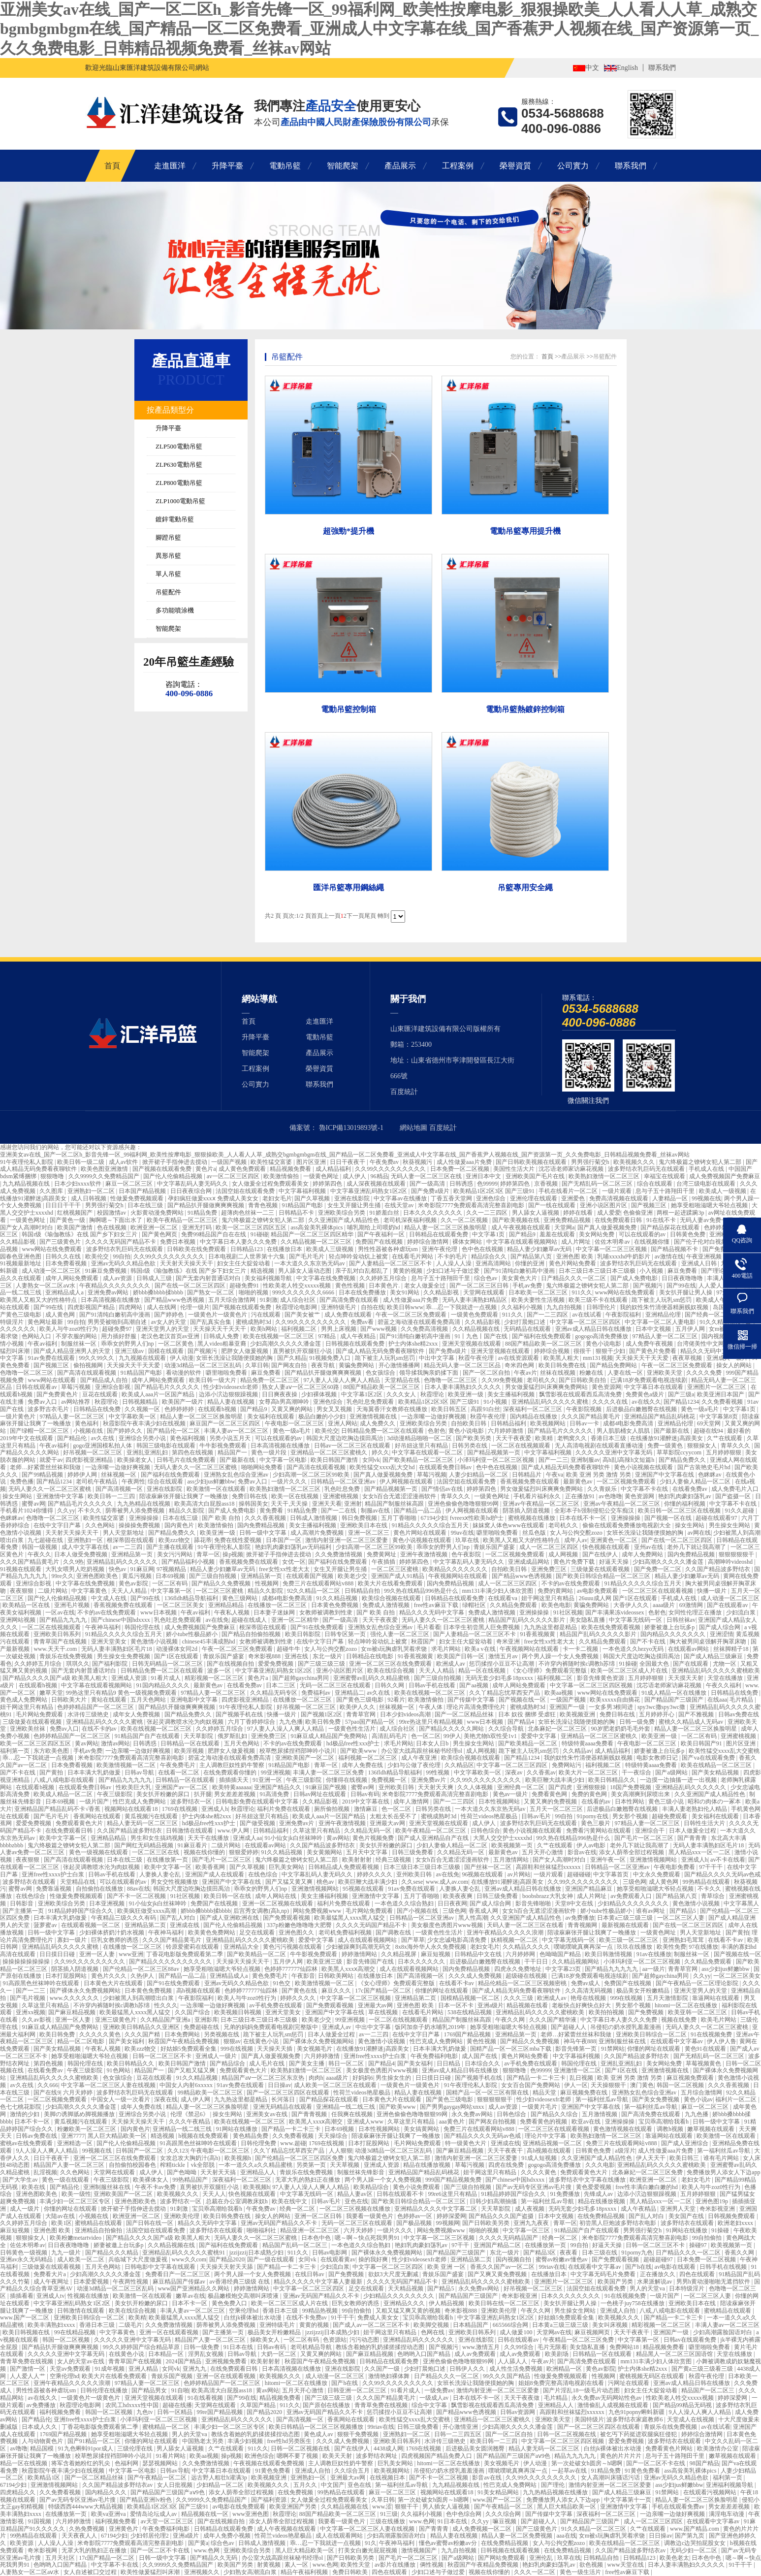  What do you see at coordinates (451, 1663) in the screenshot?
I see `欧洲成人av` at bounding box center [451, 1663].